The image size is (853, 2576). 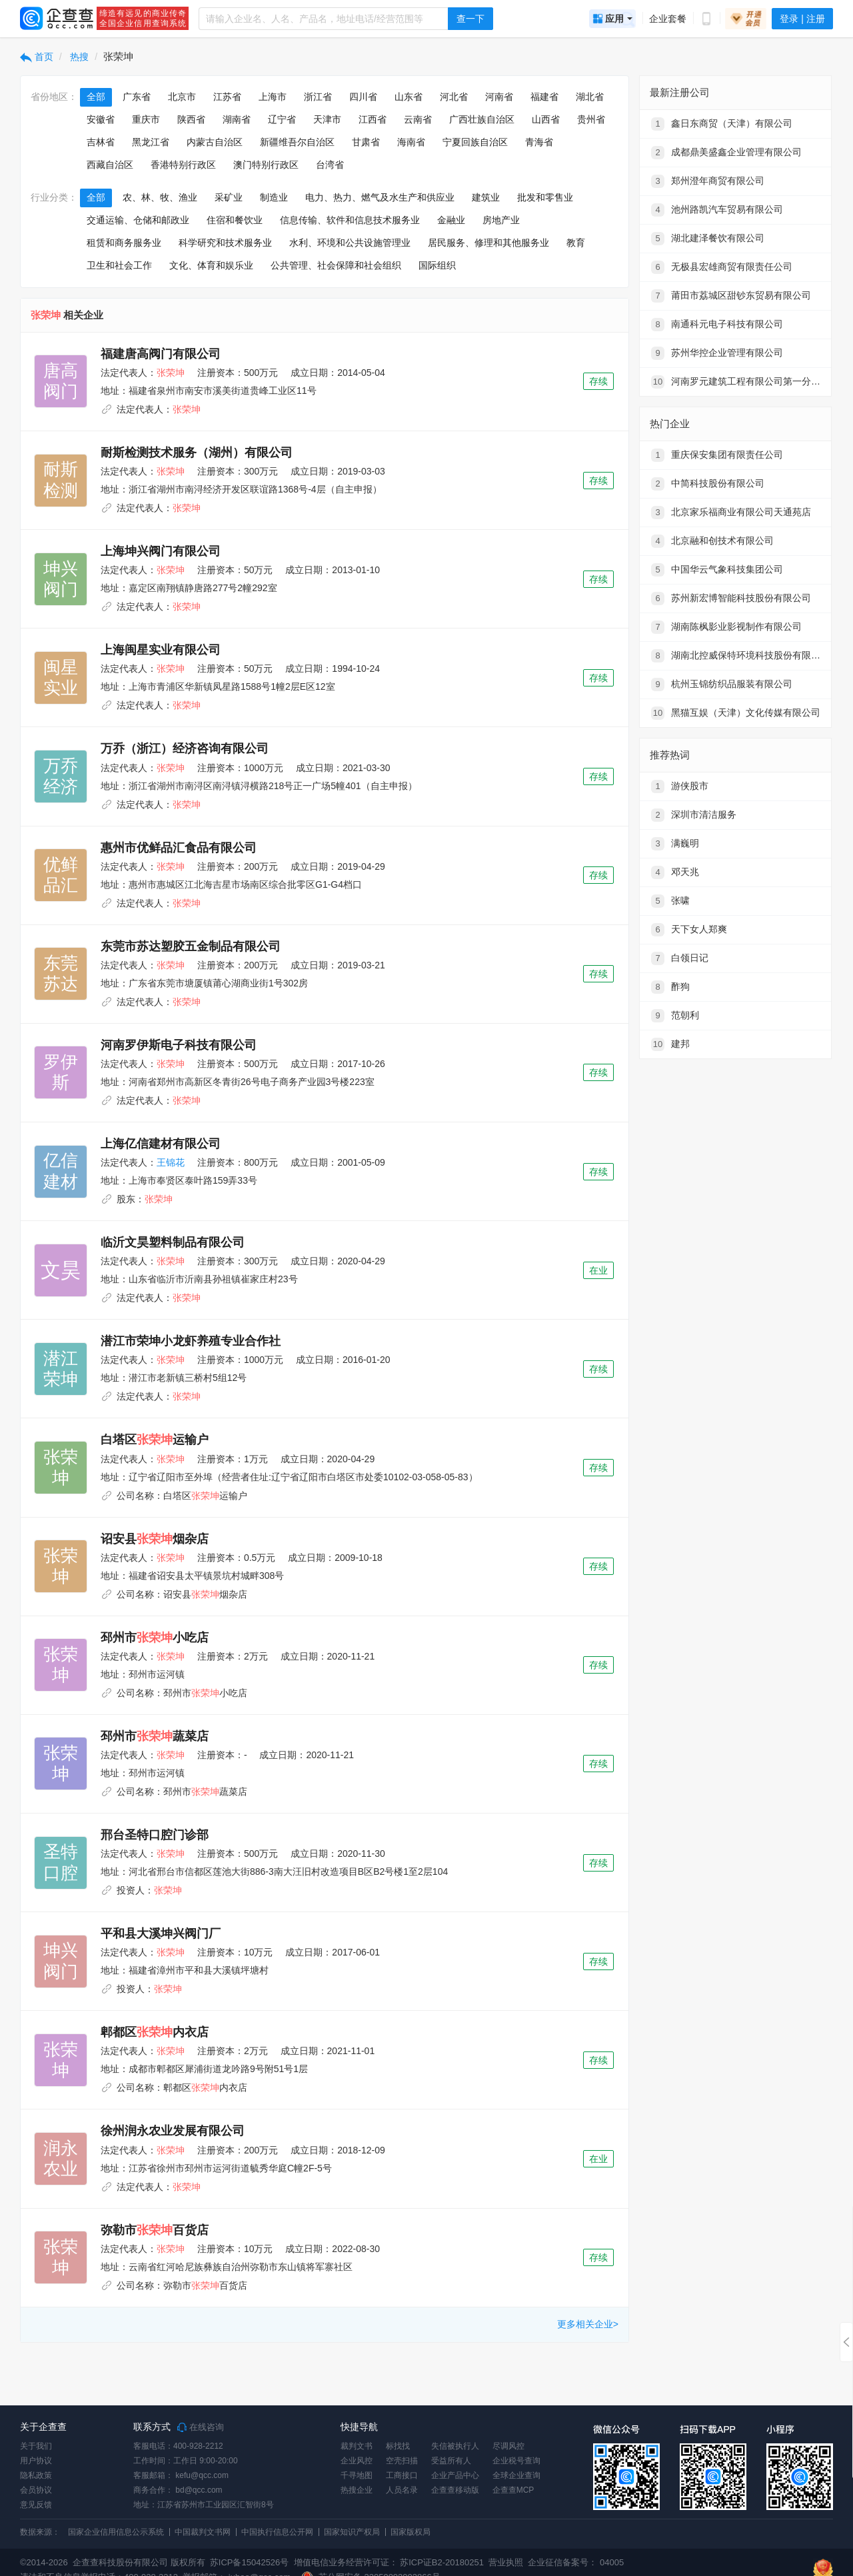 I want to click on 更多相关企业>, so click(x=587, y=2324).